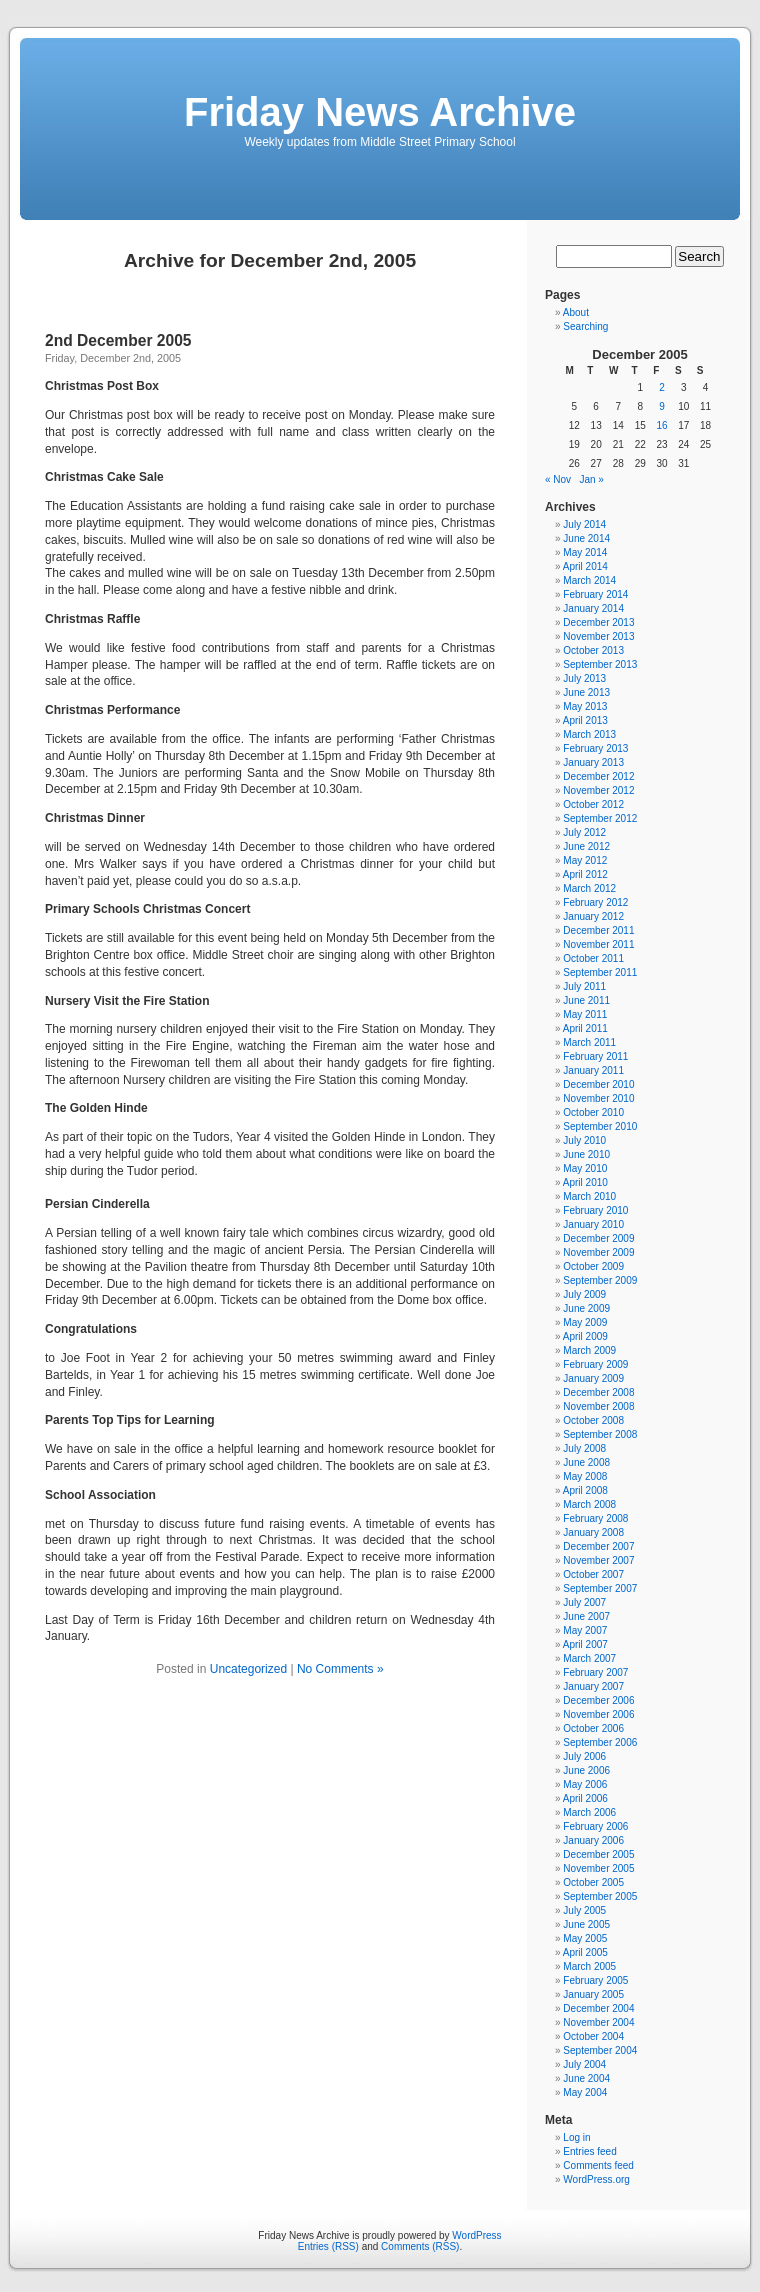 This screenshot has width=760, height=2292. Describe the element at coordinates (600, 972) in the screenshot. I see `September 2011` at that location.